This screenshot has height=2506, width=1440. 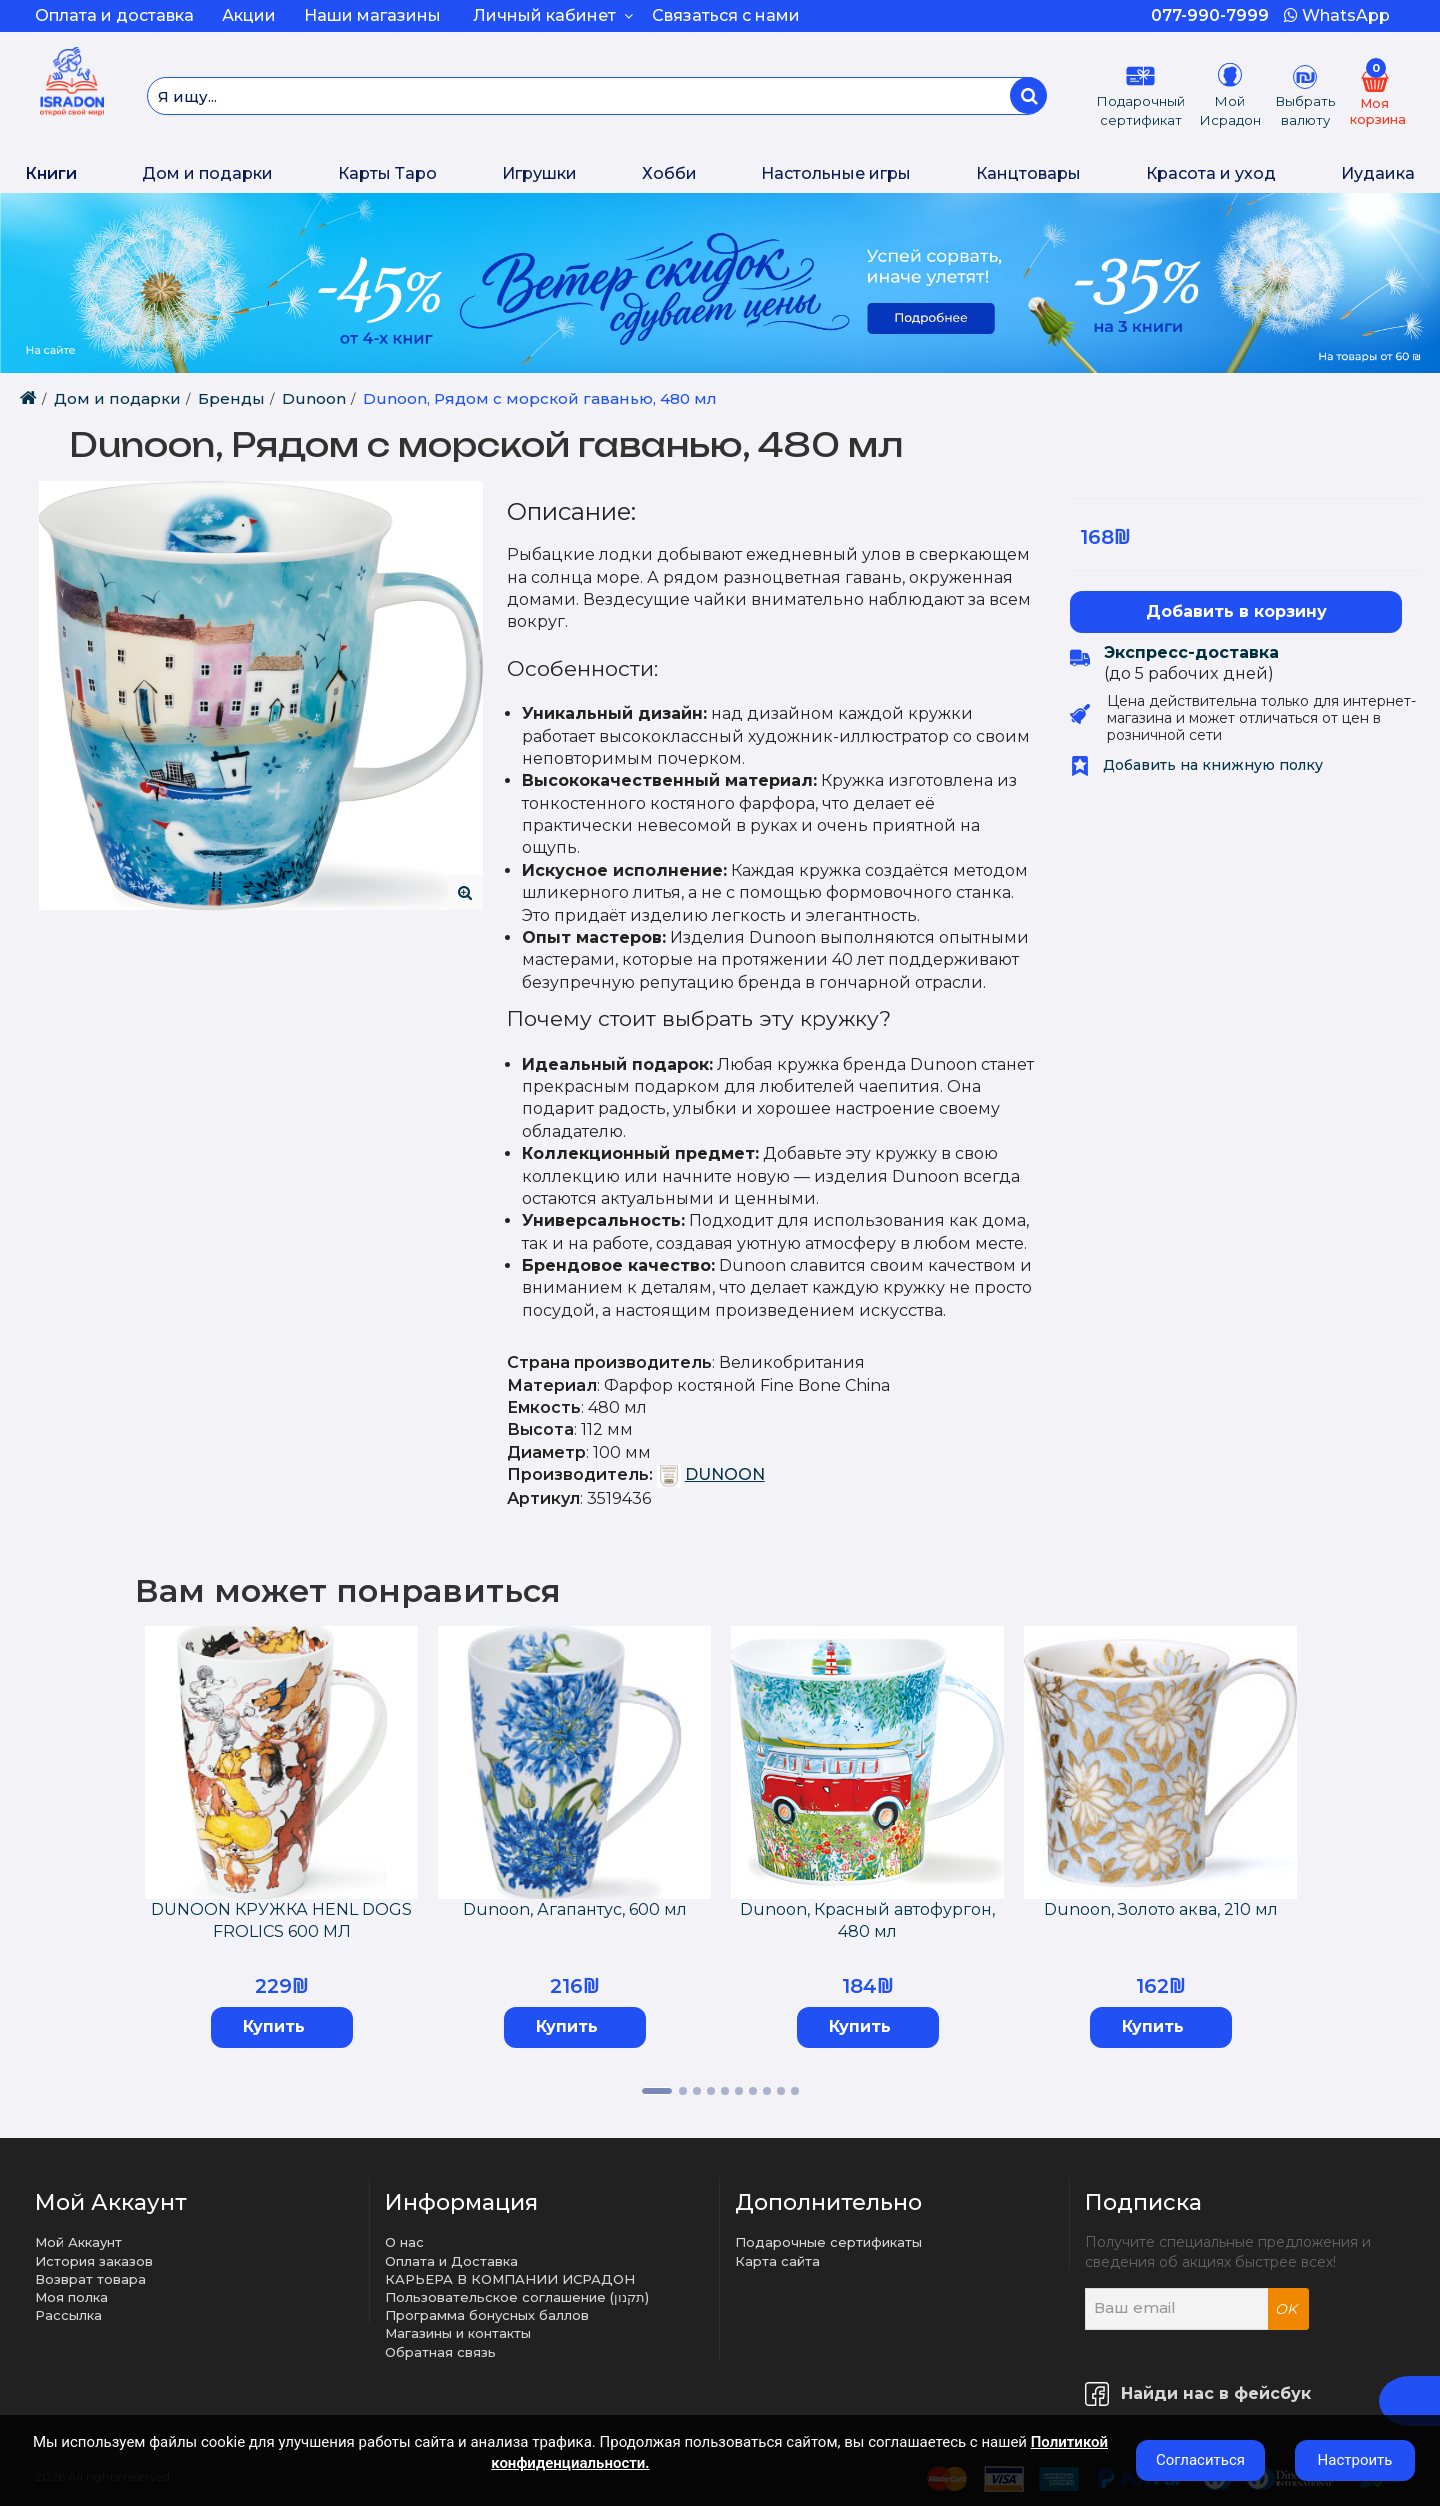 What do you see at coordinates (539, 173) in the screenshot?
I see `Игрушки` at bounding box center [539, 173].